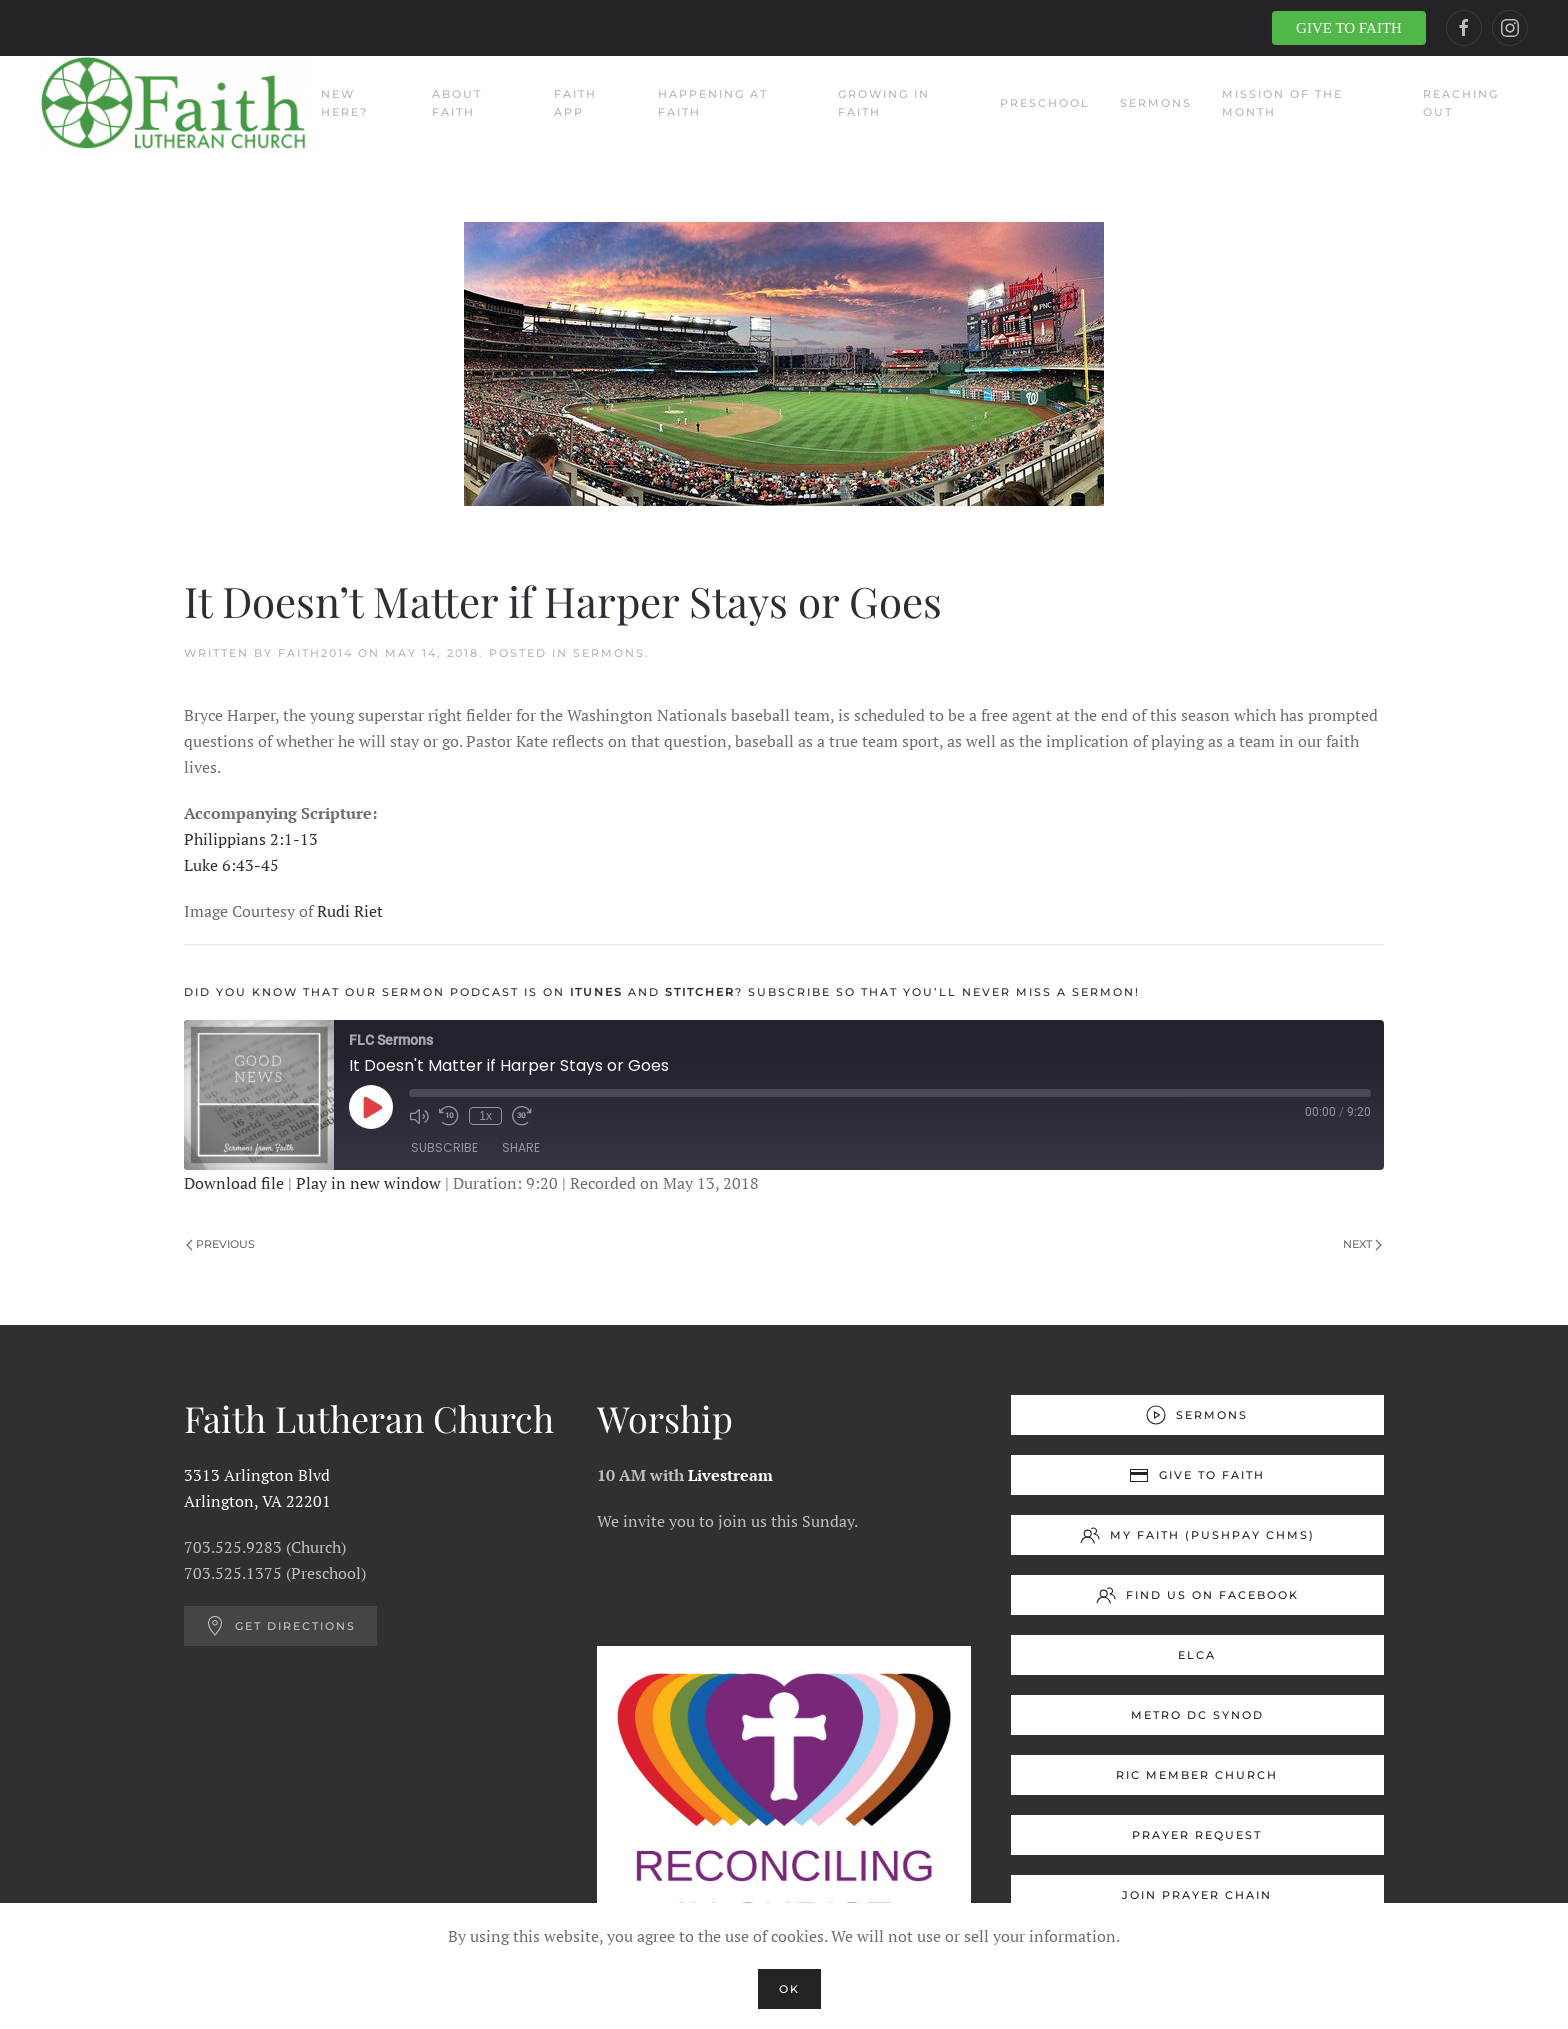  I want to click on Prayer Request, so click(1197, 1835).